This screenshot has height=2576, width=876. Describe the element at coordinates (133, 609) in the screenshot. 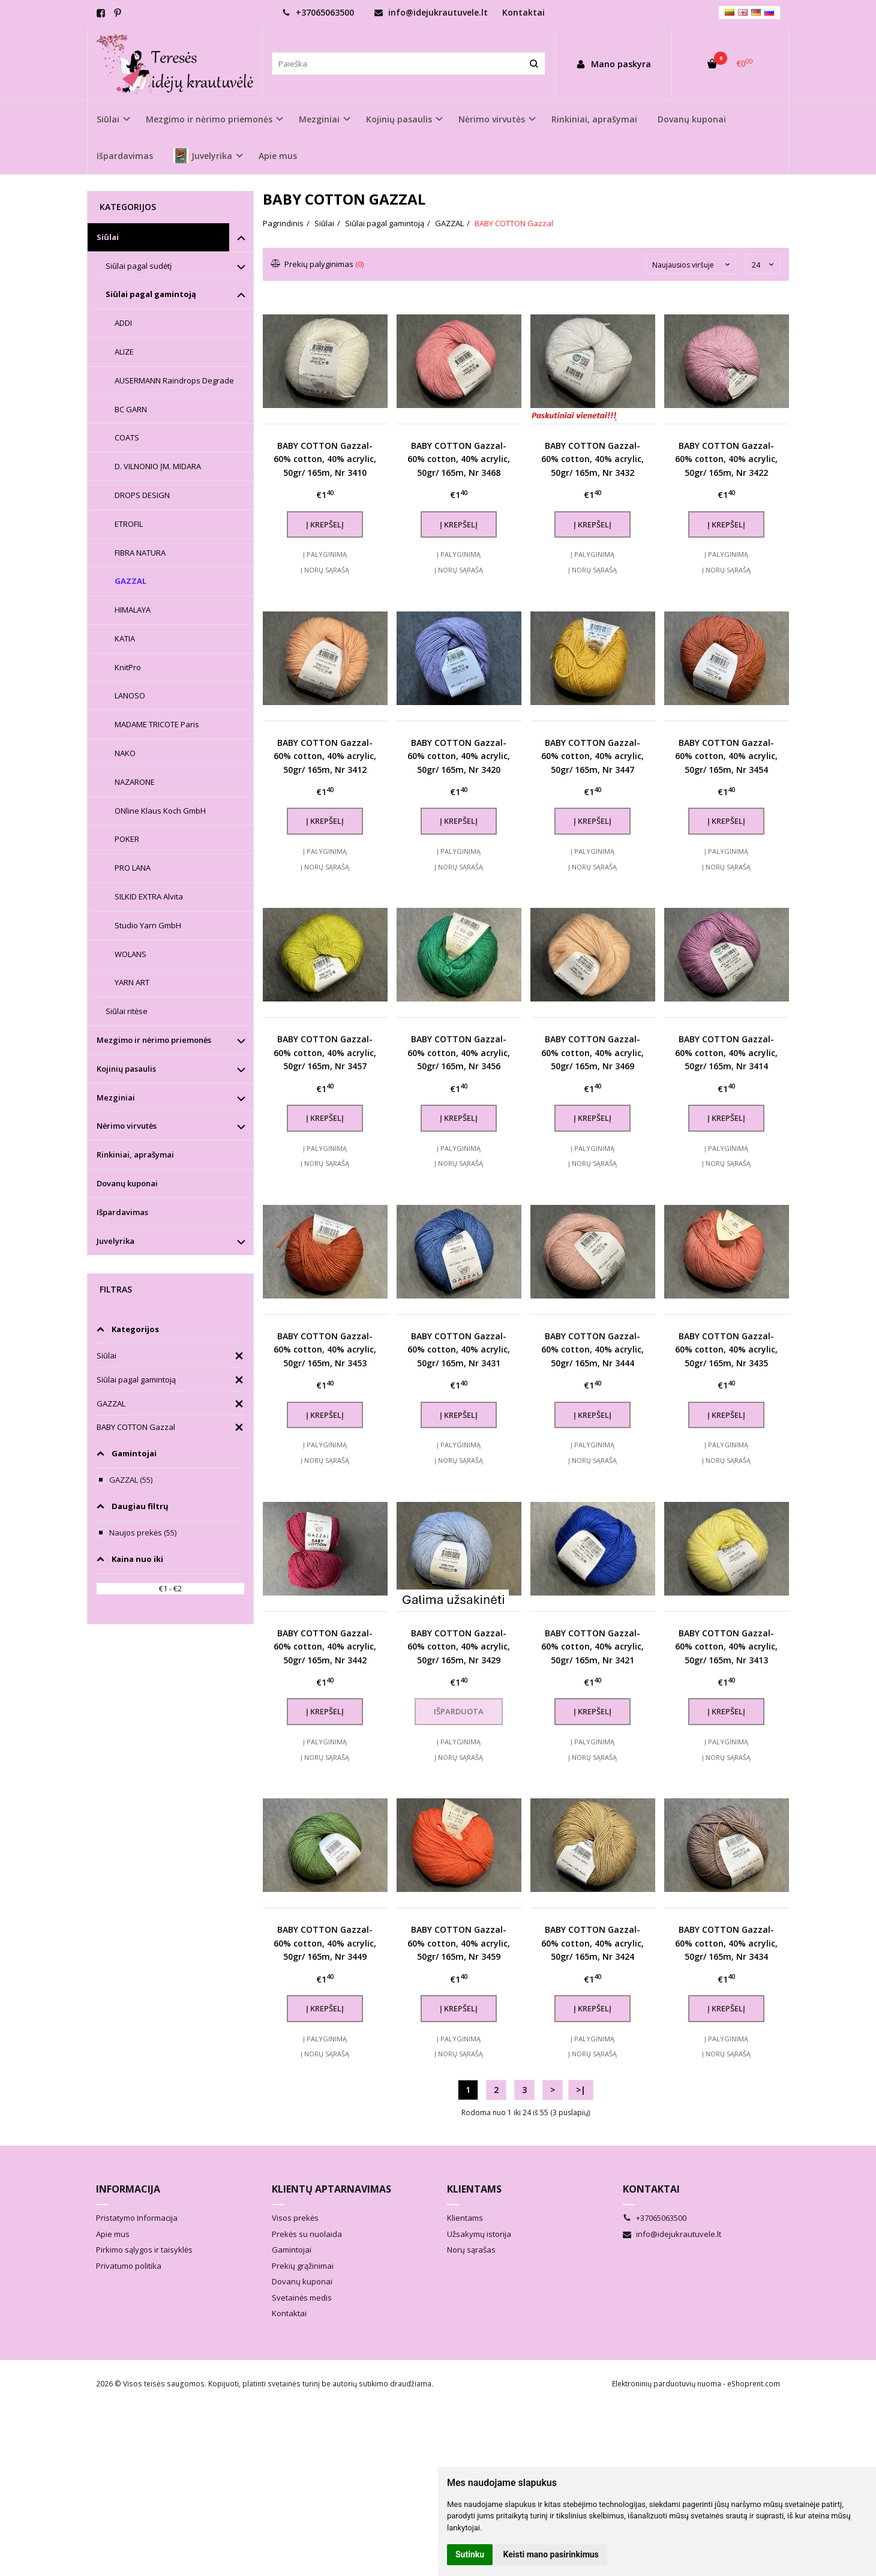

I see `HIMALAYA` at that location.